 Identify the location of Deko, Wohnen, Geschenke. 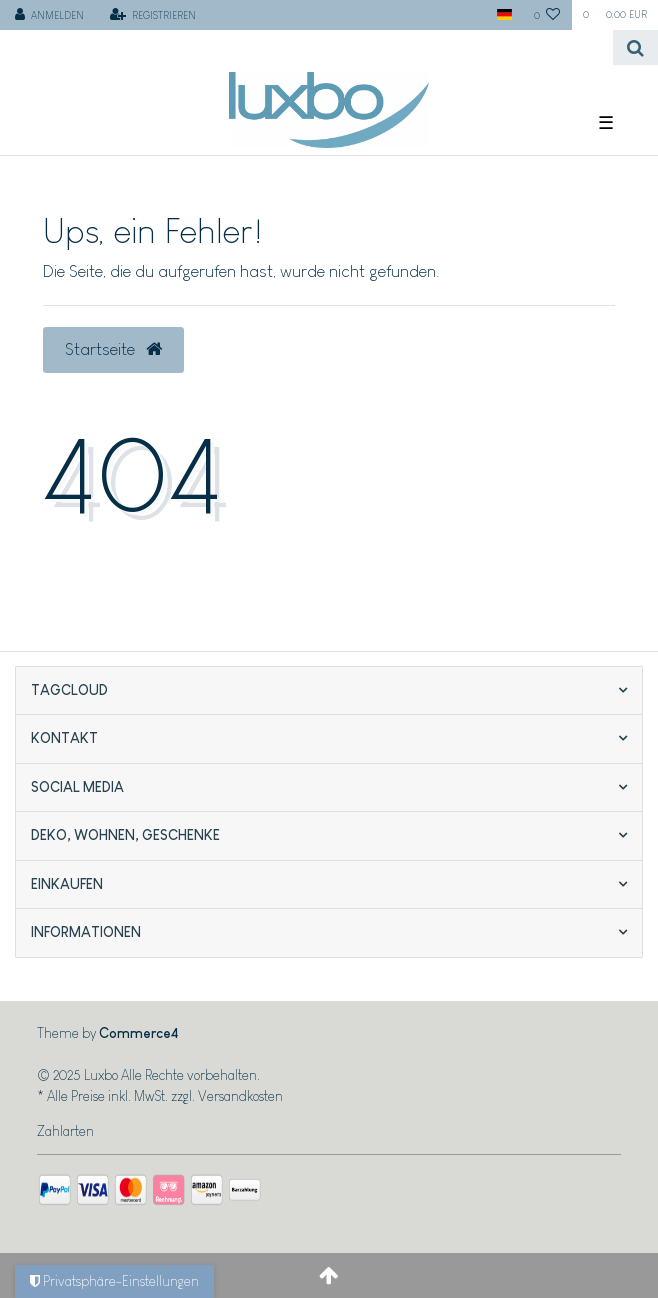
(125, 835).